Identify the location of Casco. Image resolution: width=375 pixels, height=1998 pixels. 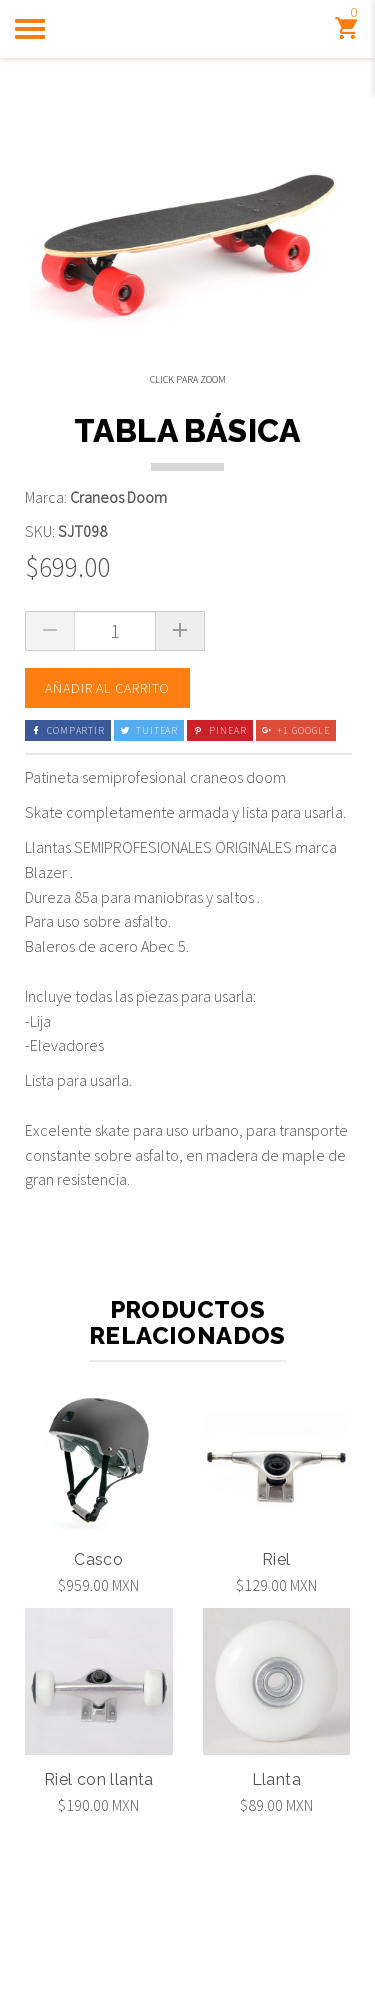
(98, 1633).